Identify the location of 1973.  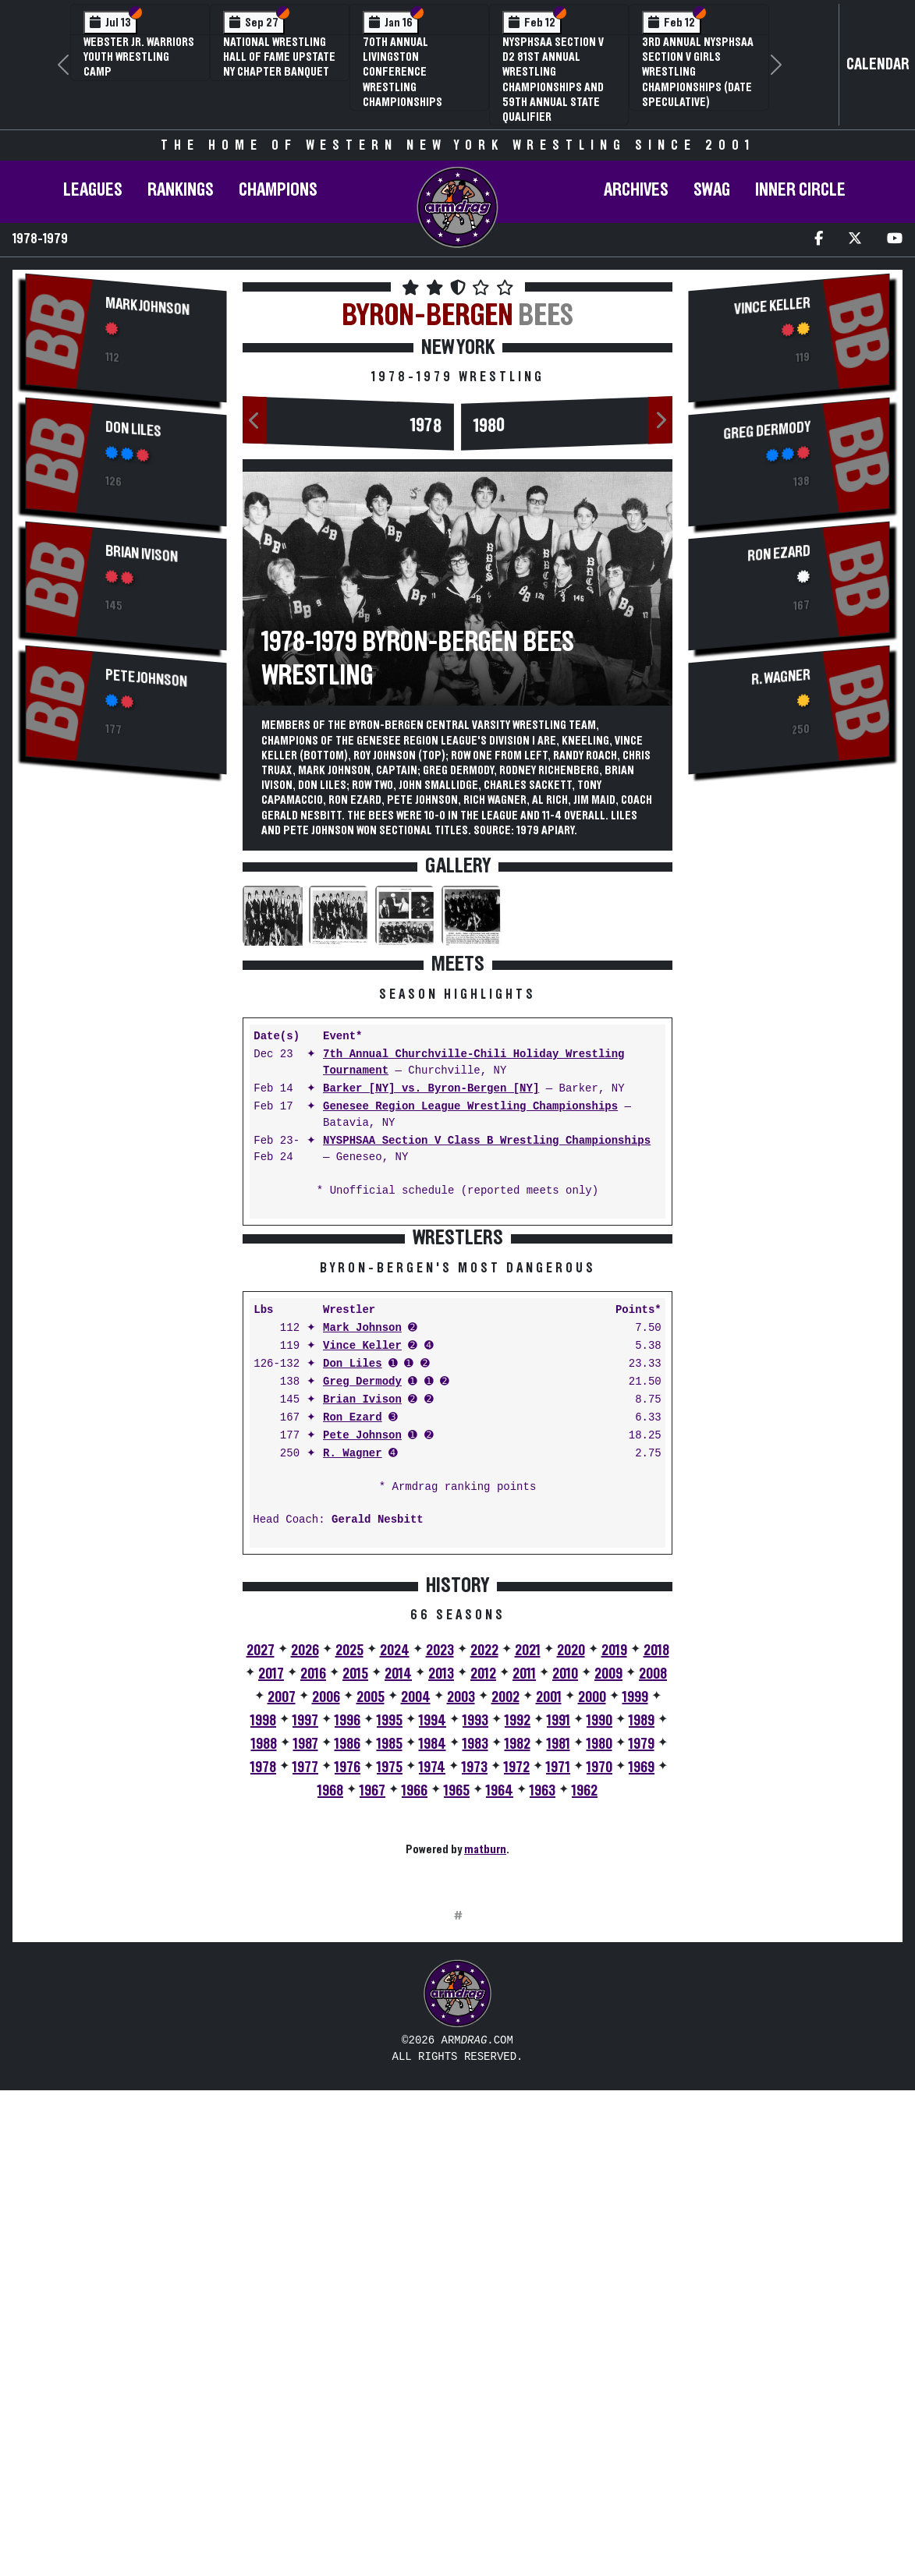
(475, 2011).